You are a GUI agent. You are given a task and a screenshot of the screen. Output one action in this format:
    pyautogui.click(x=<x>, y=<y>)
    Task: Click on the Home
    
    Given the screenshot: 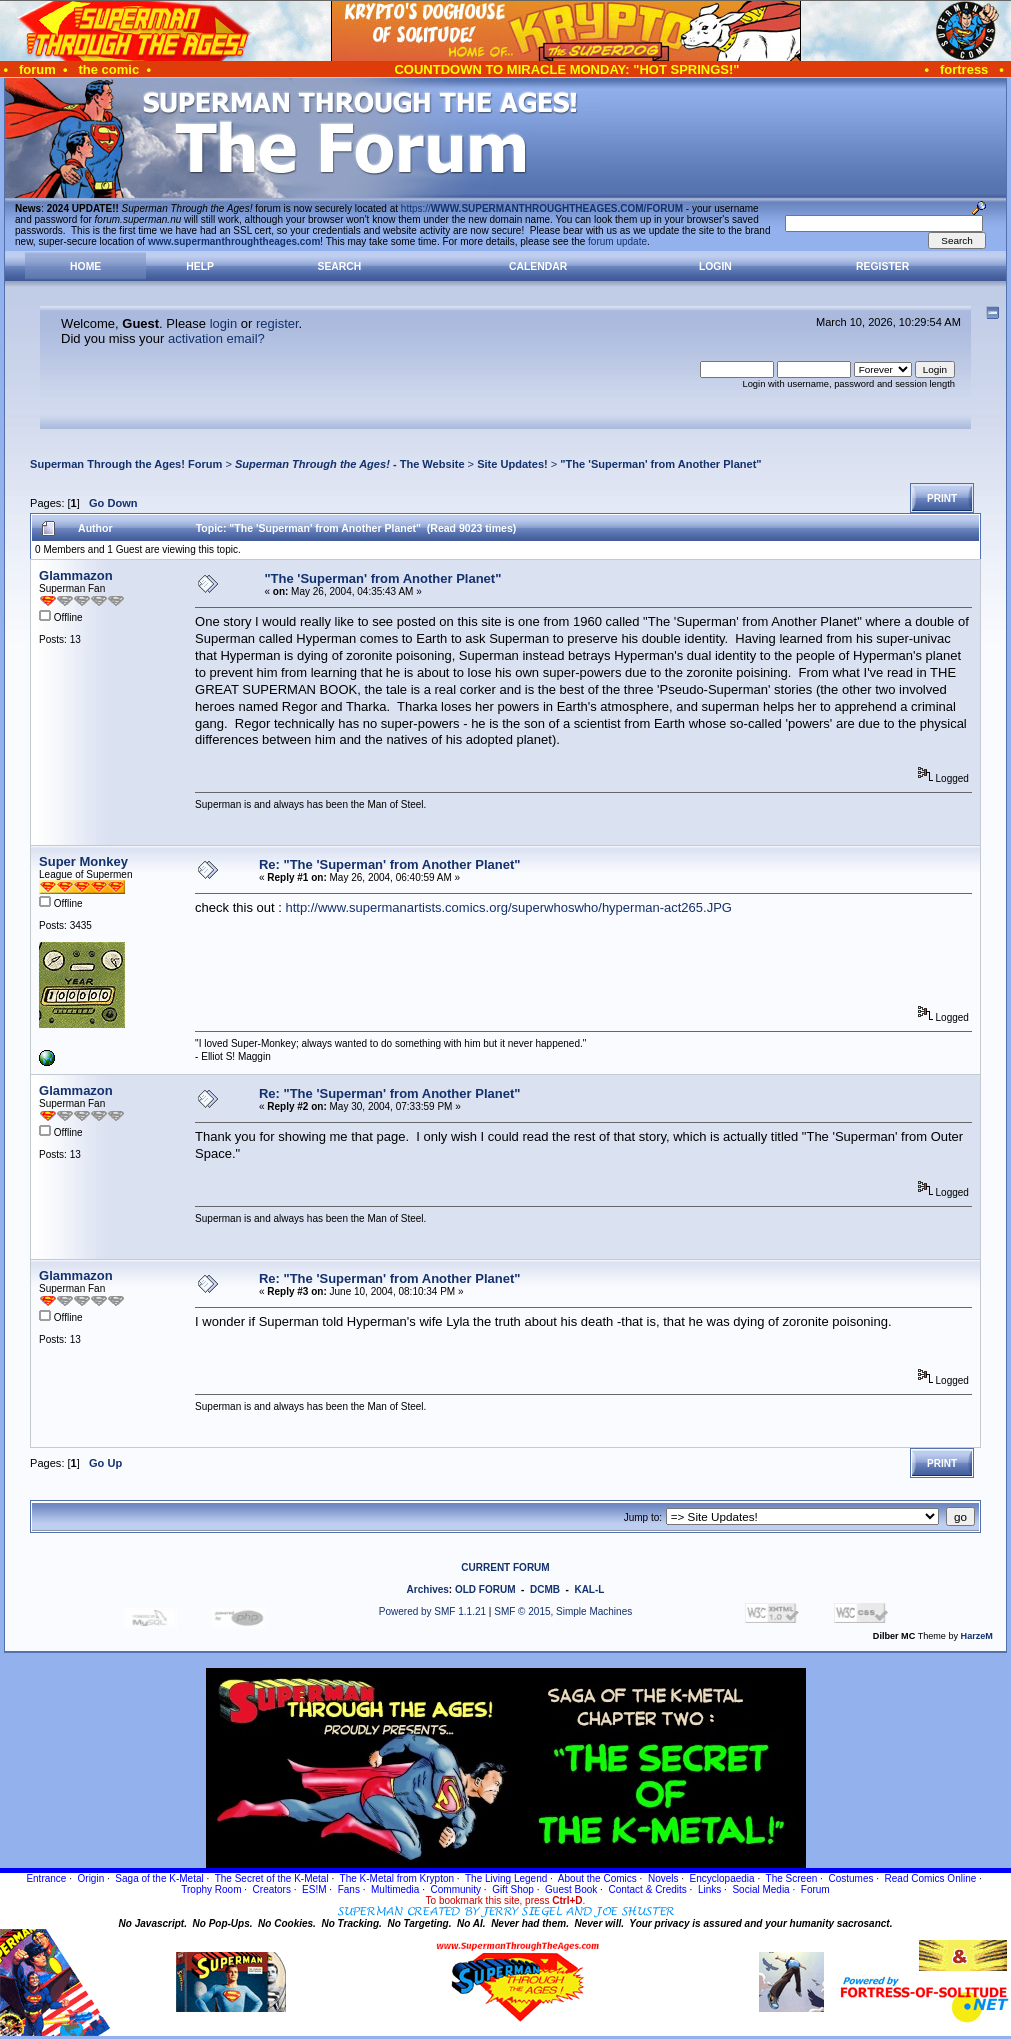 What is the action you would take?
    pyautogui.click(x=85, y=266)
    